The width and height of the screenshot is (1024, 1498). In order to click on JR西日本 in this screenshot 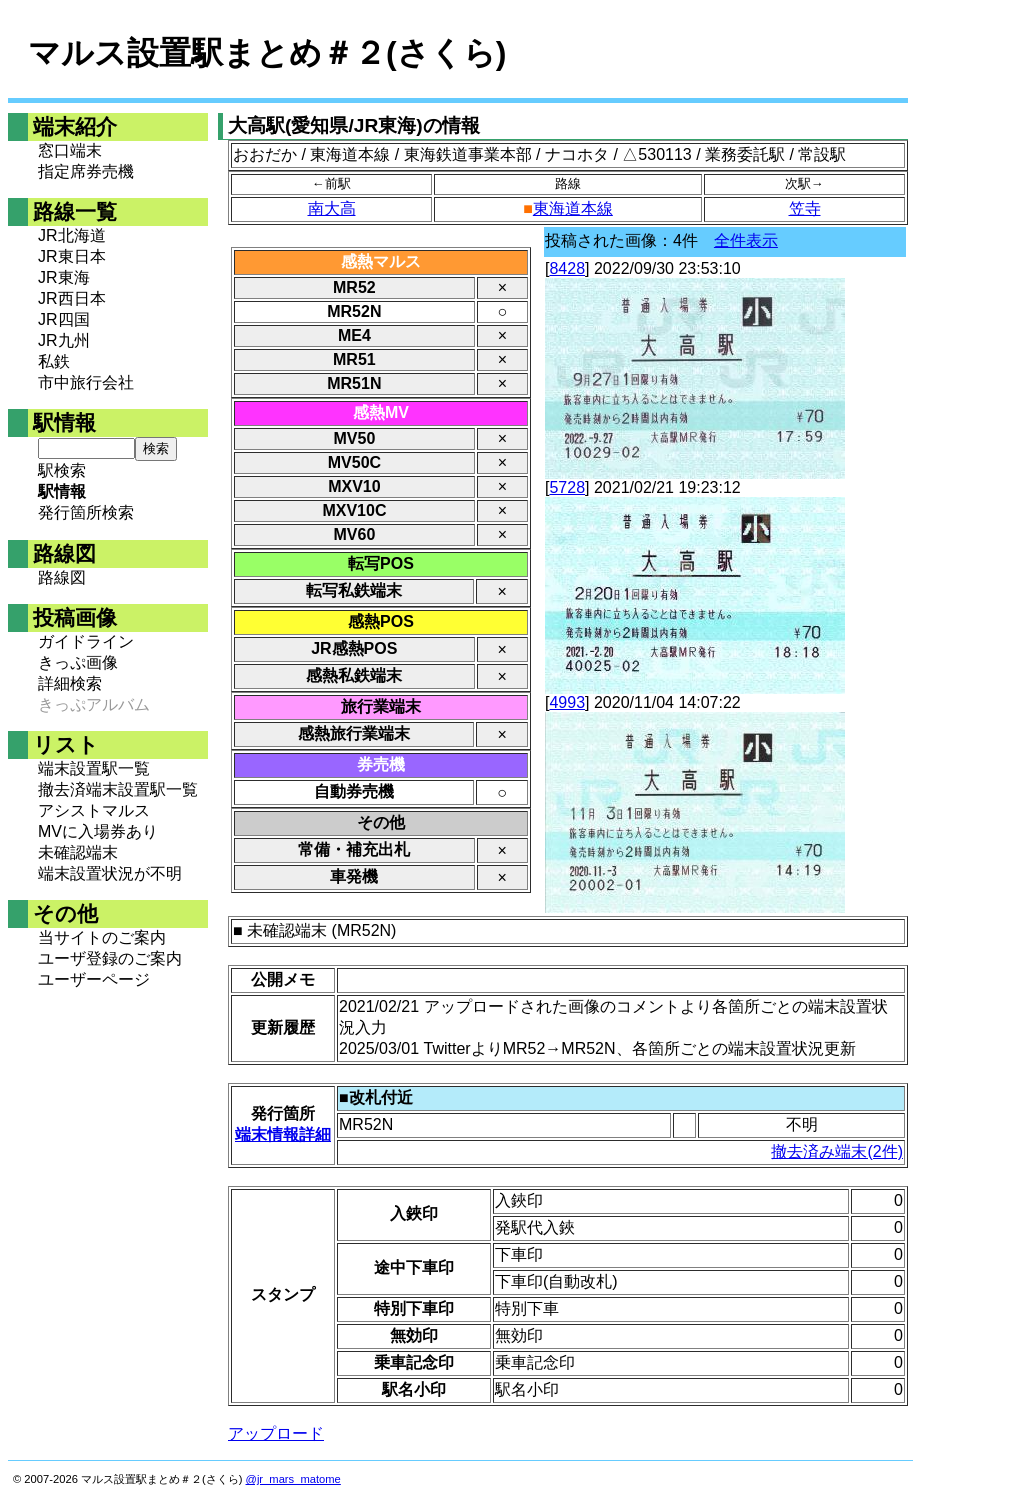, I will do `click(72, 298)`.